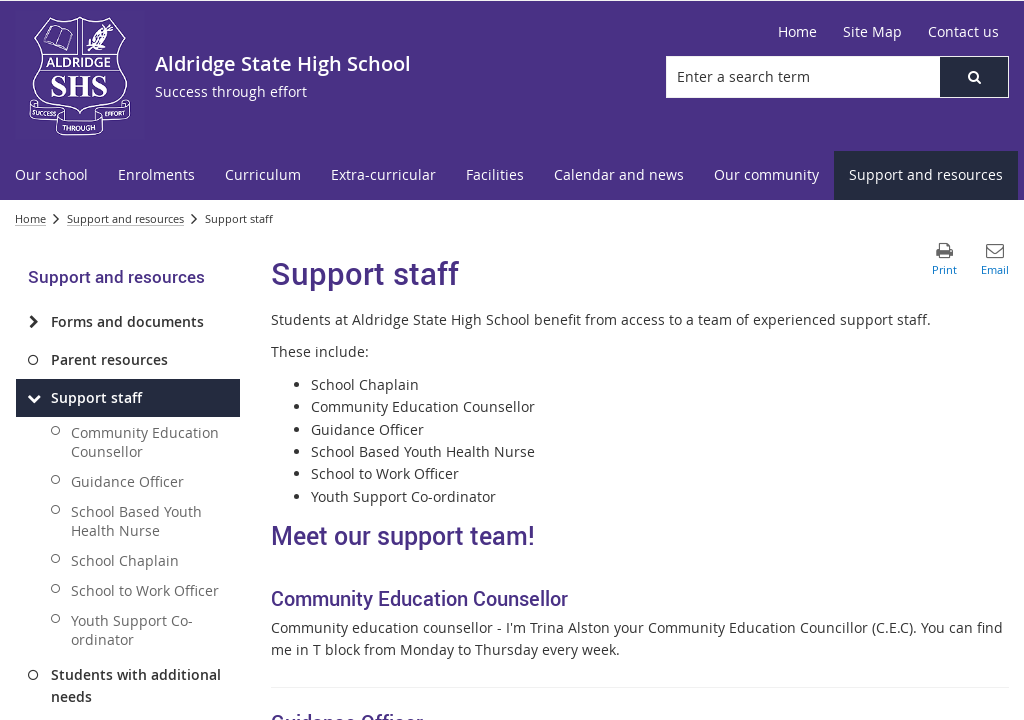  What do you see at coordinates (132, 630) in the screenshot?
I see `Youth Support Co-ordinator` at bounding box center [132, 630].